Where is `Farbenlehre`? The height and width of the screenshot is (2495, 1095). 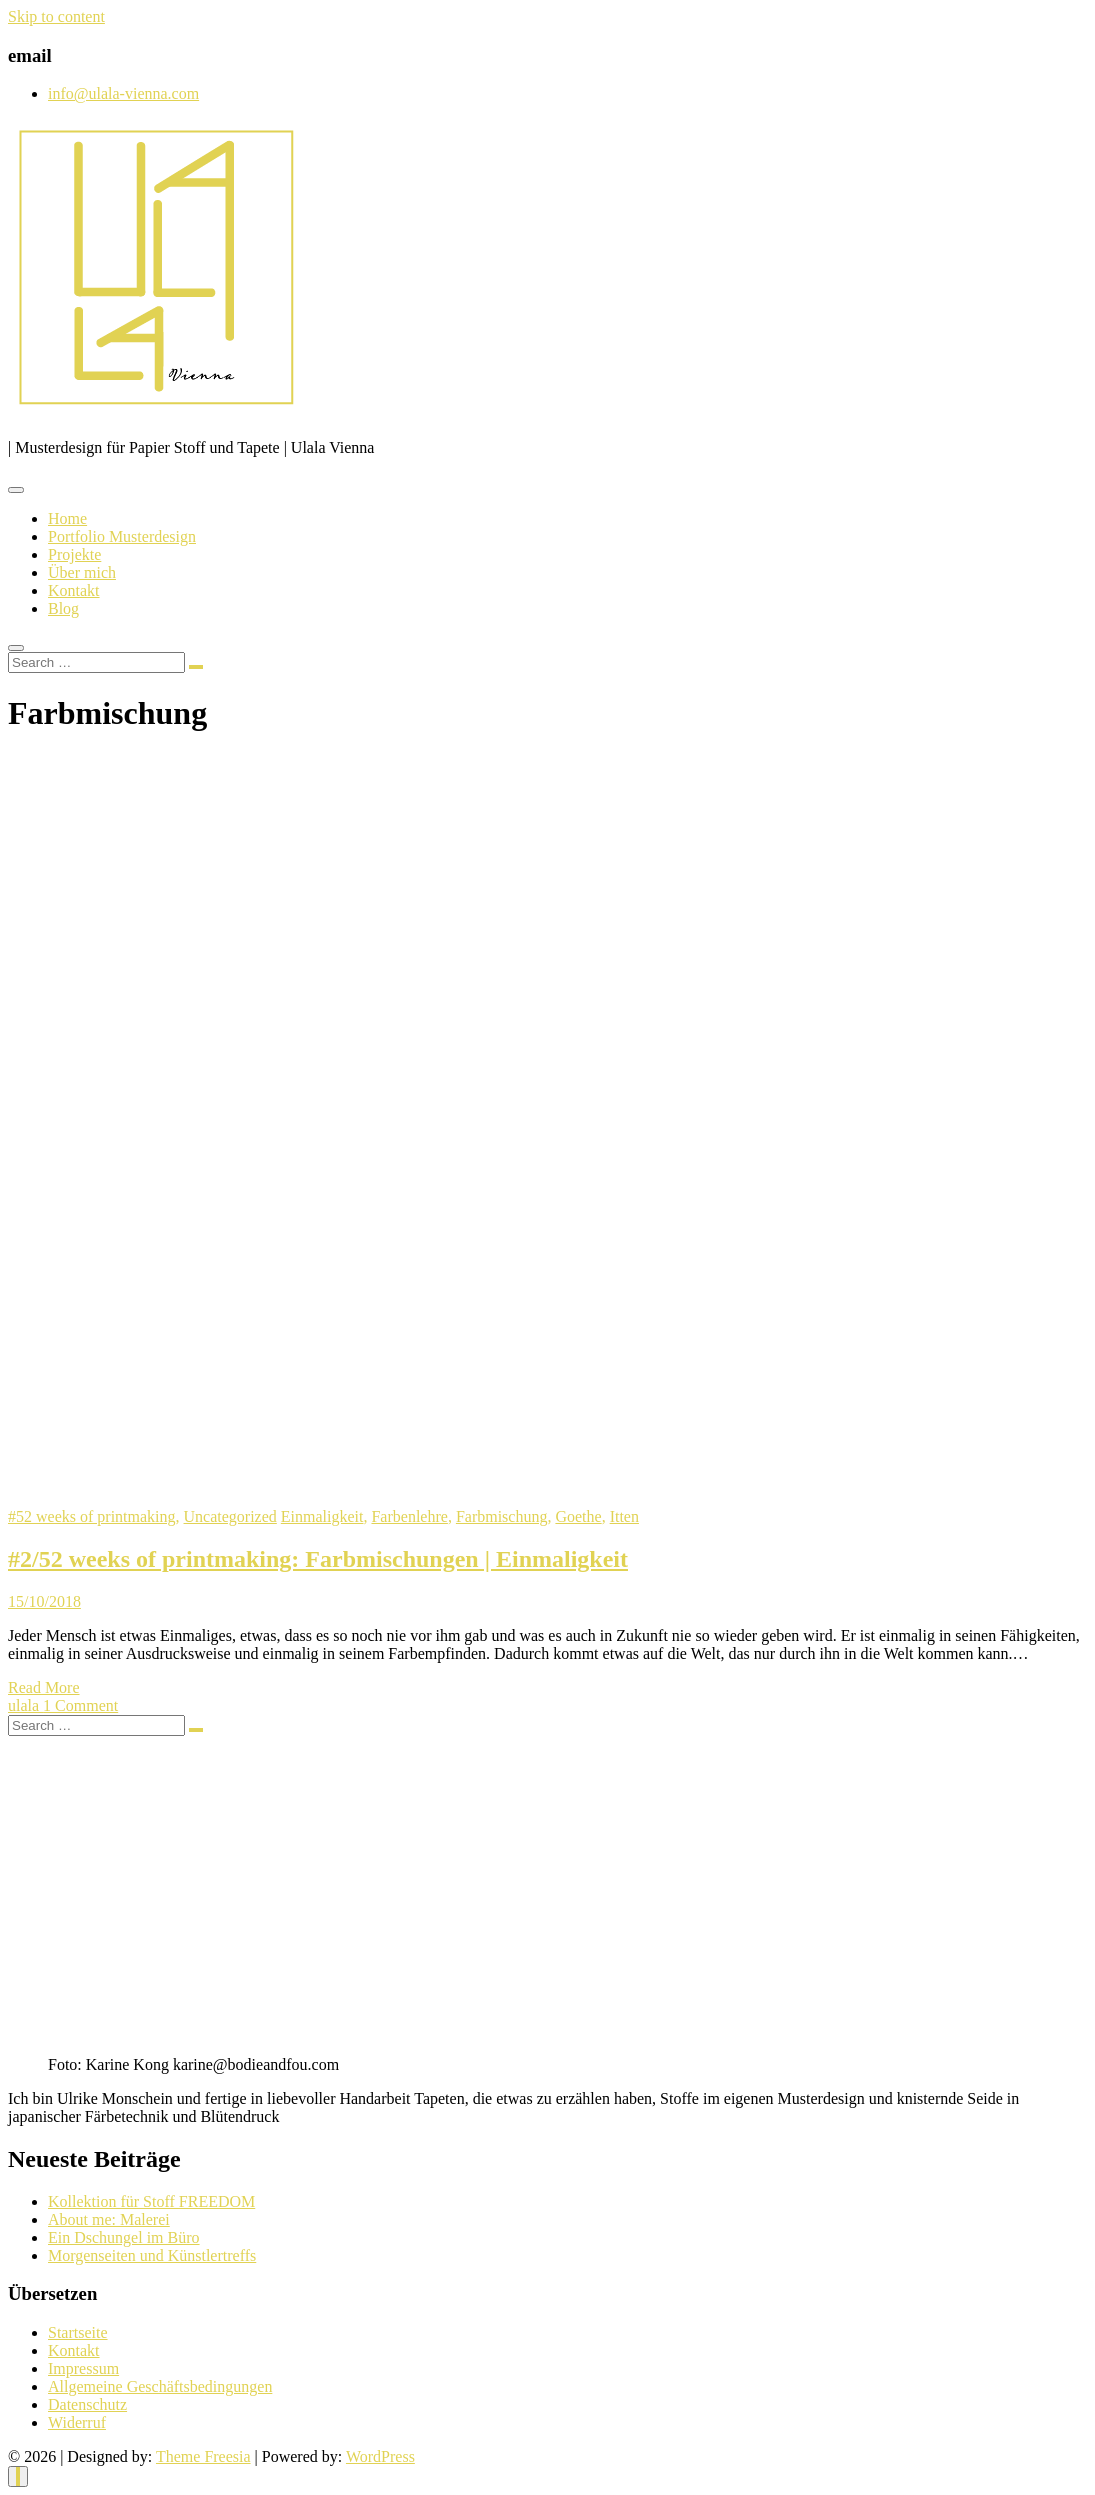 Farbenlehre is located at coordinates (409, 1516).